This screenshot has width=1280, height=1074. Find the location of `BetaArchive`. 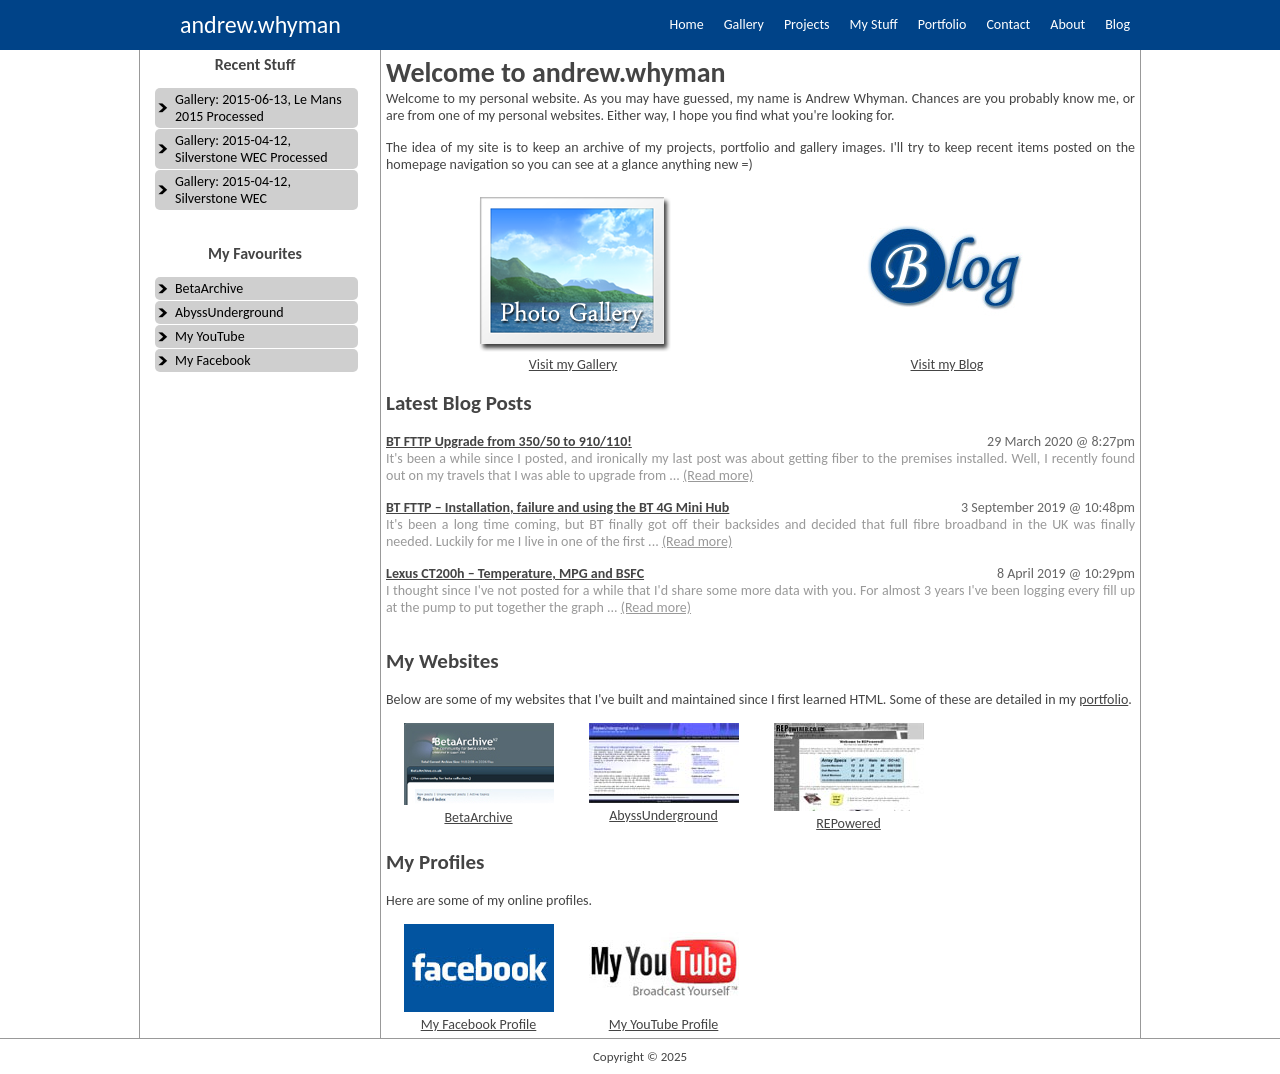

BetaArchive is located at coordinates (209, 288).